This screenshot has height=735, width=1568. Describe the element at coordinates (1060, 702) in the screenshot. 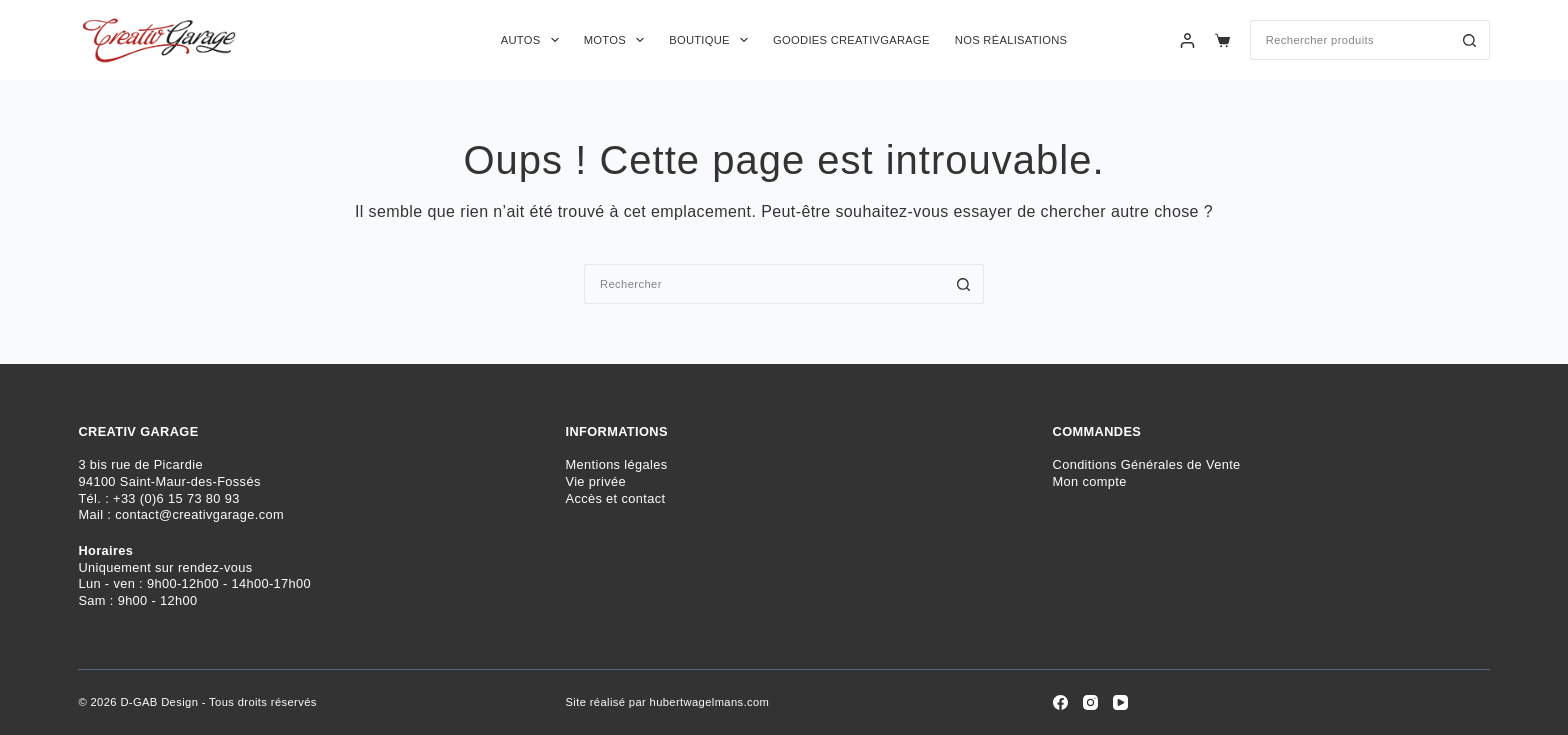

I see `[Facebook]` at that location.